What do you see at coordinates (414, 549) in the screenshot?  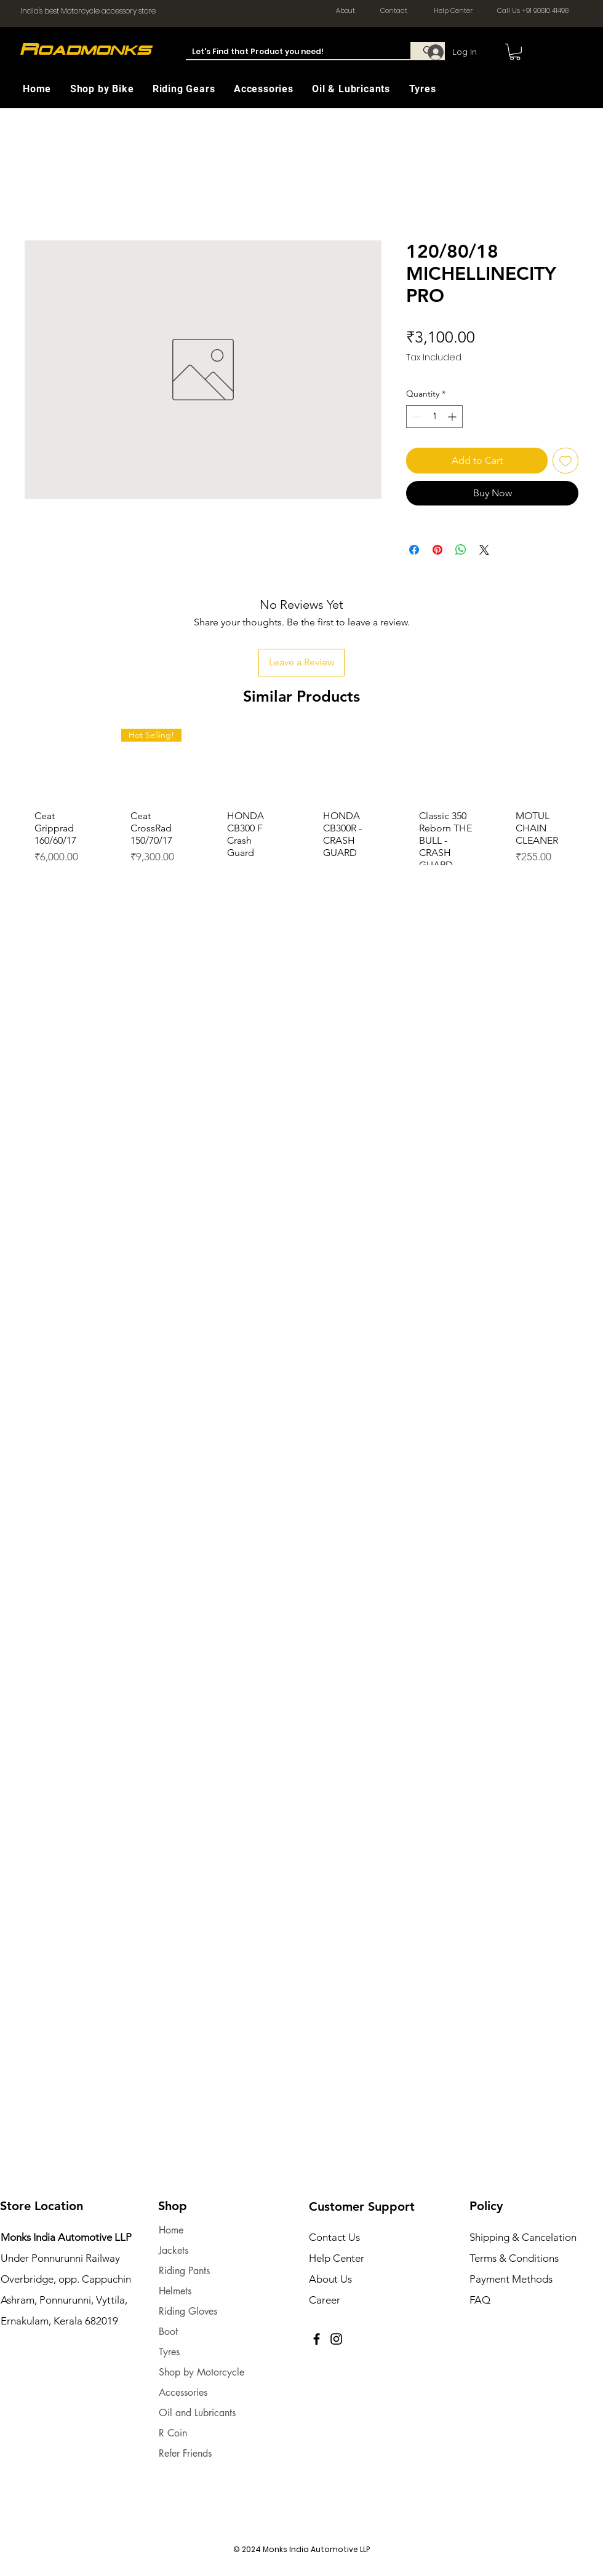 I see `[Share on Facebook]` at bounding box center [414, 549].